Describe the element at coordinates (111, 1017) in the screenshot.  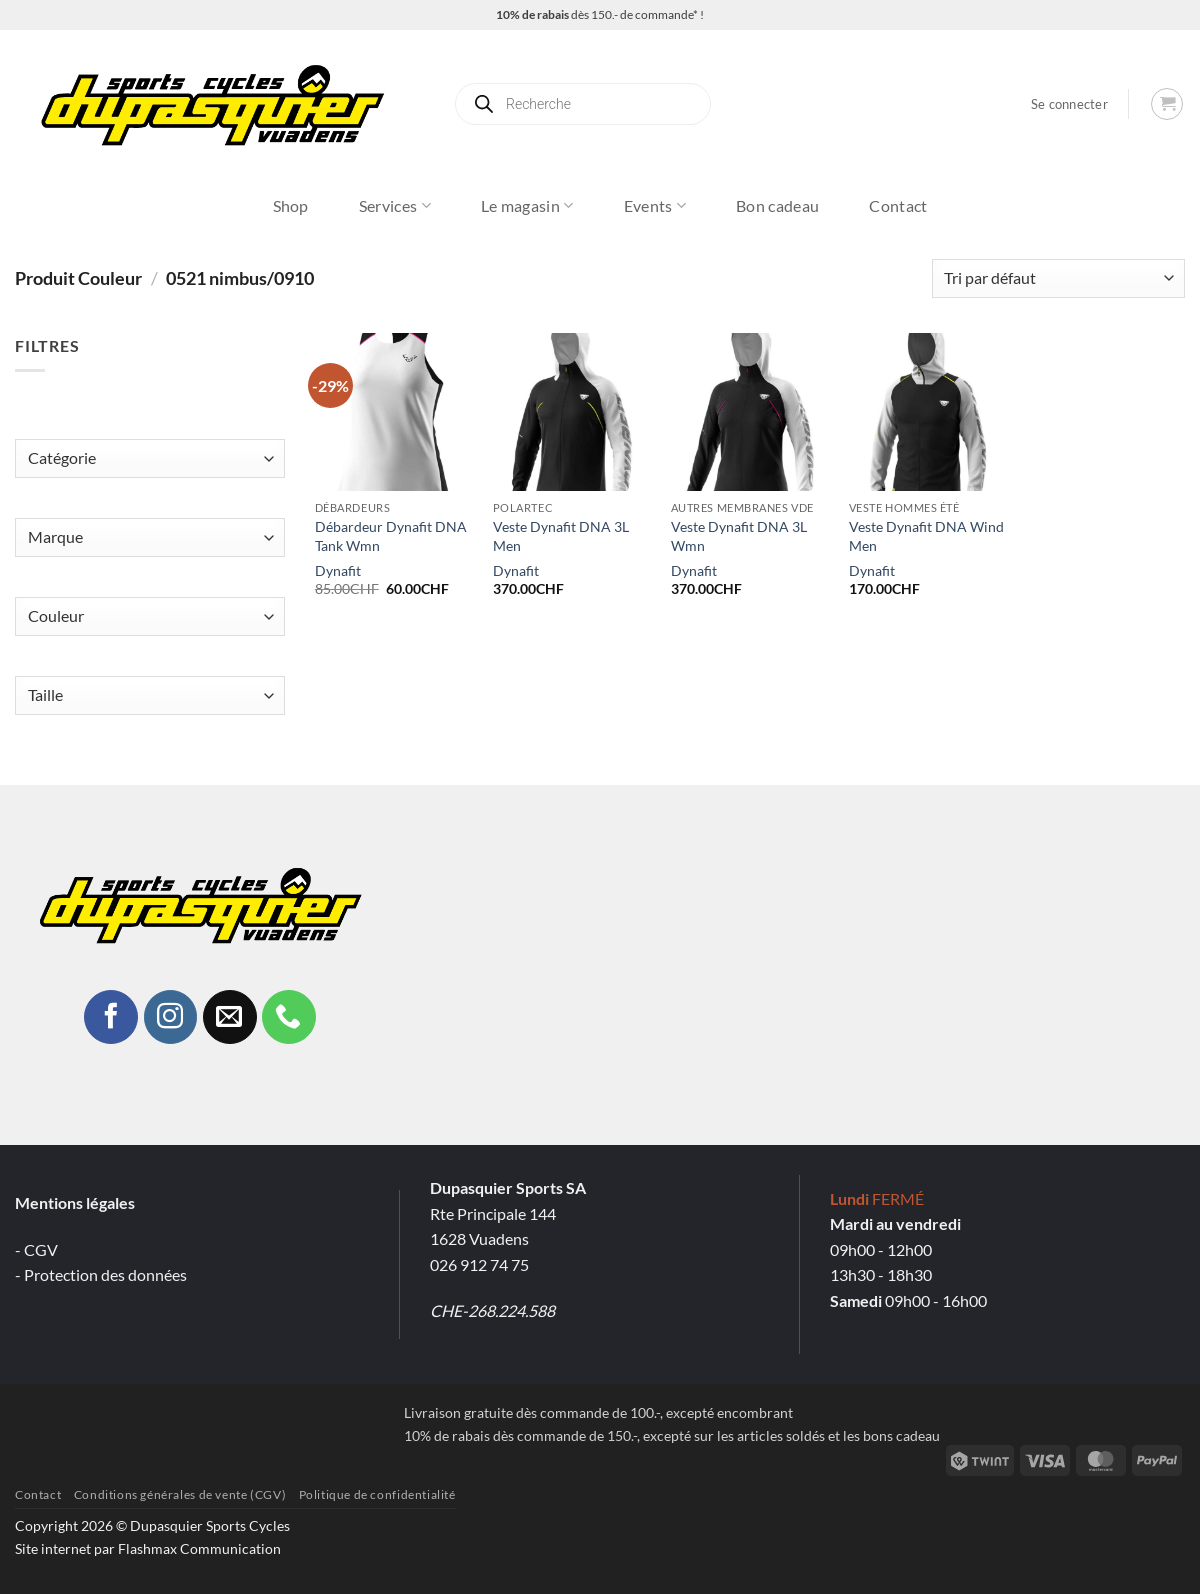
I see `[Nous suivre sur Facebook]` at that location.